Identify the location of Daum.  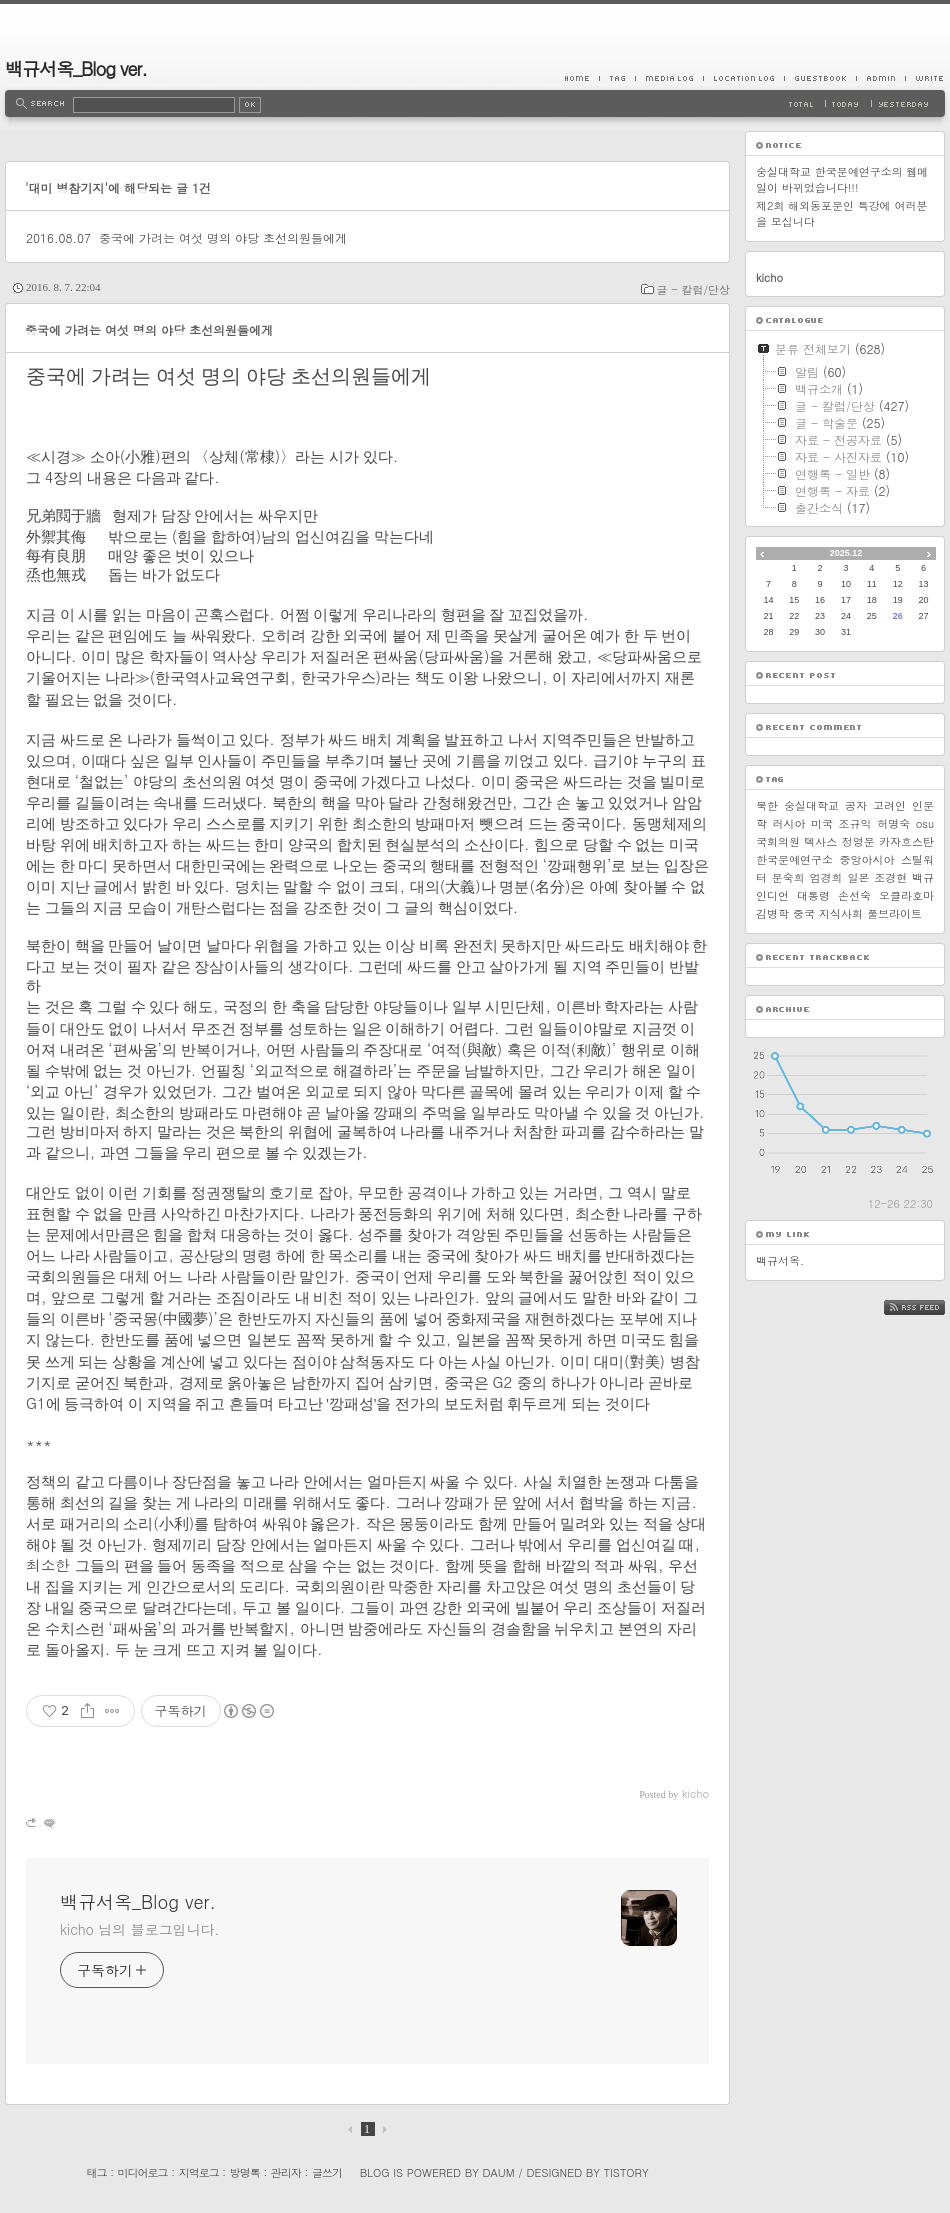
(499, 2172).